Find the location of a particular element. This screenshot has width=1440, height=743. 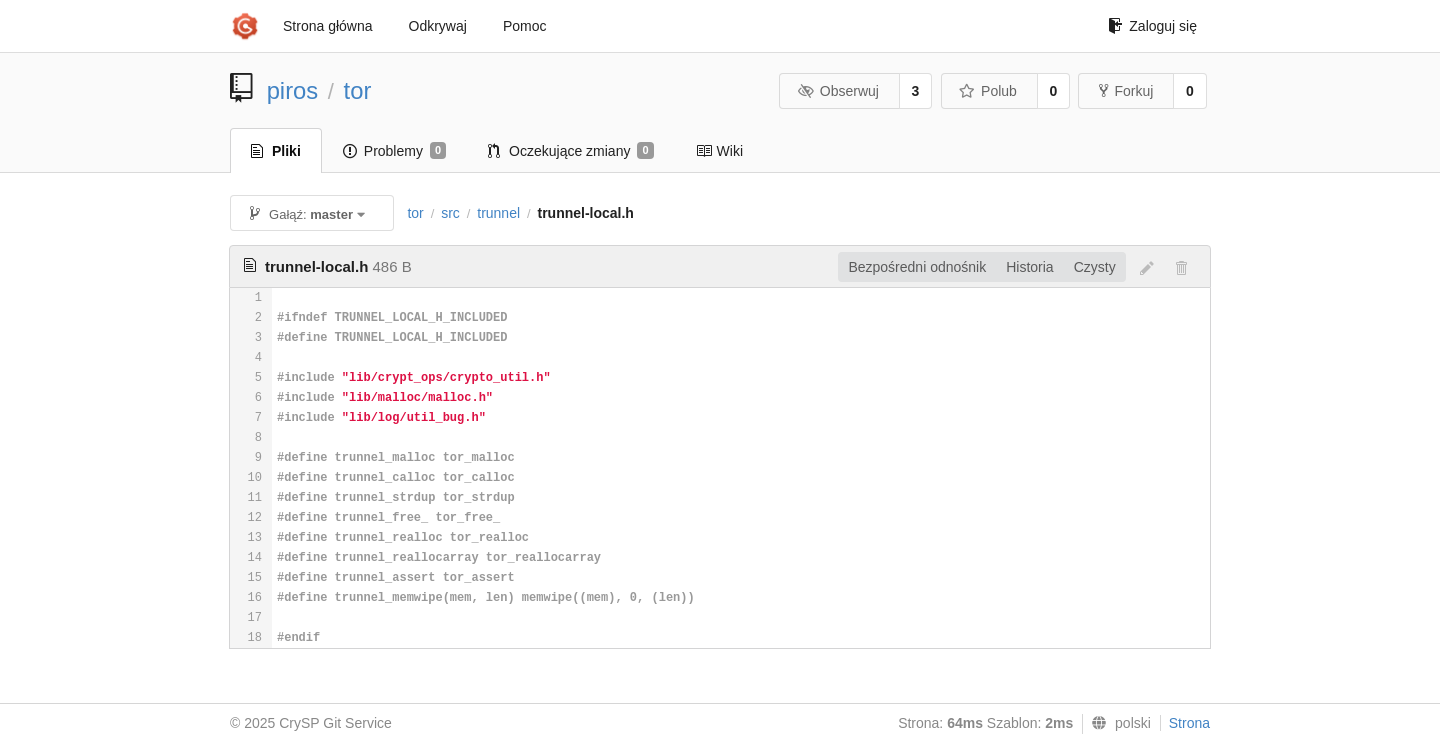

Czysty is located at coordinates (1095, 267).